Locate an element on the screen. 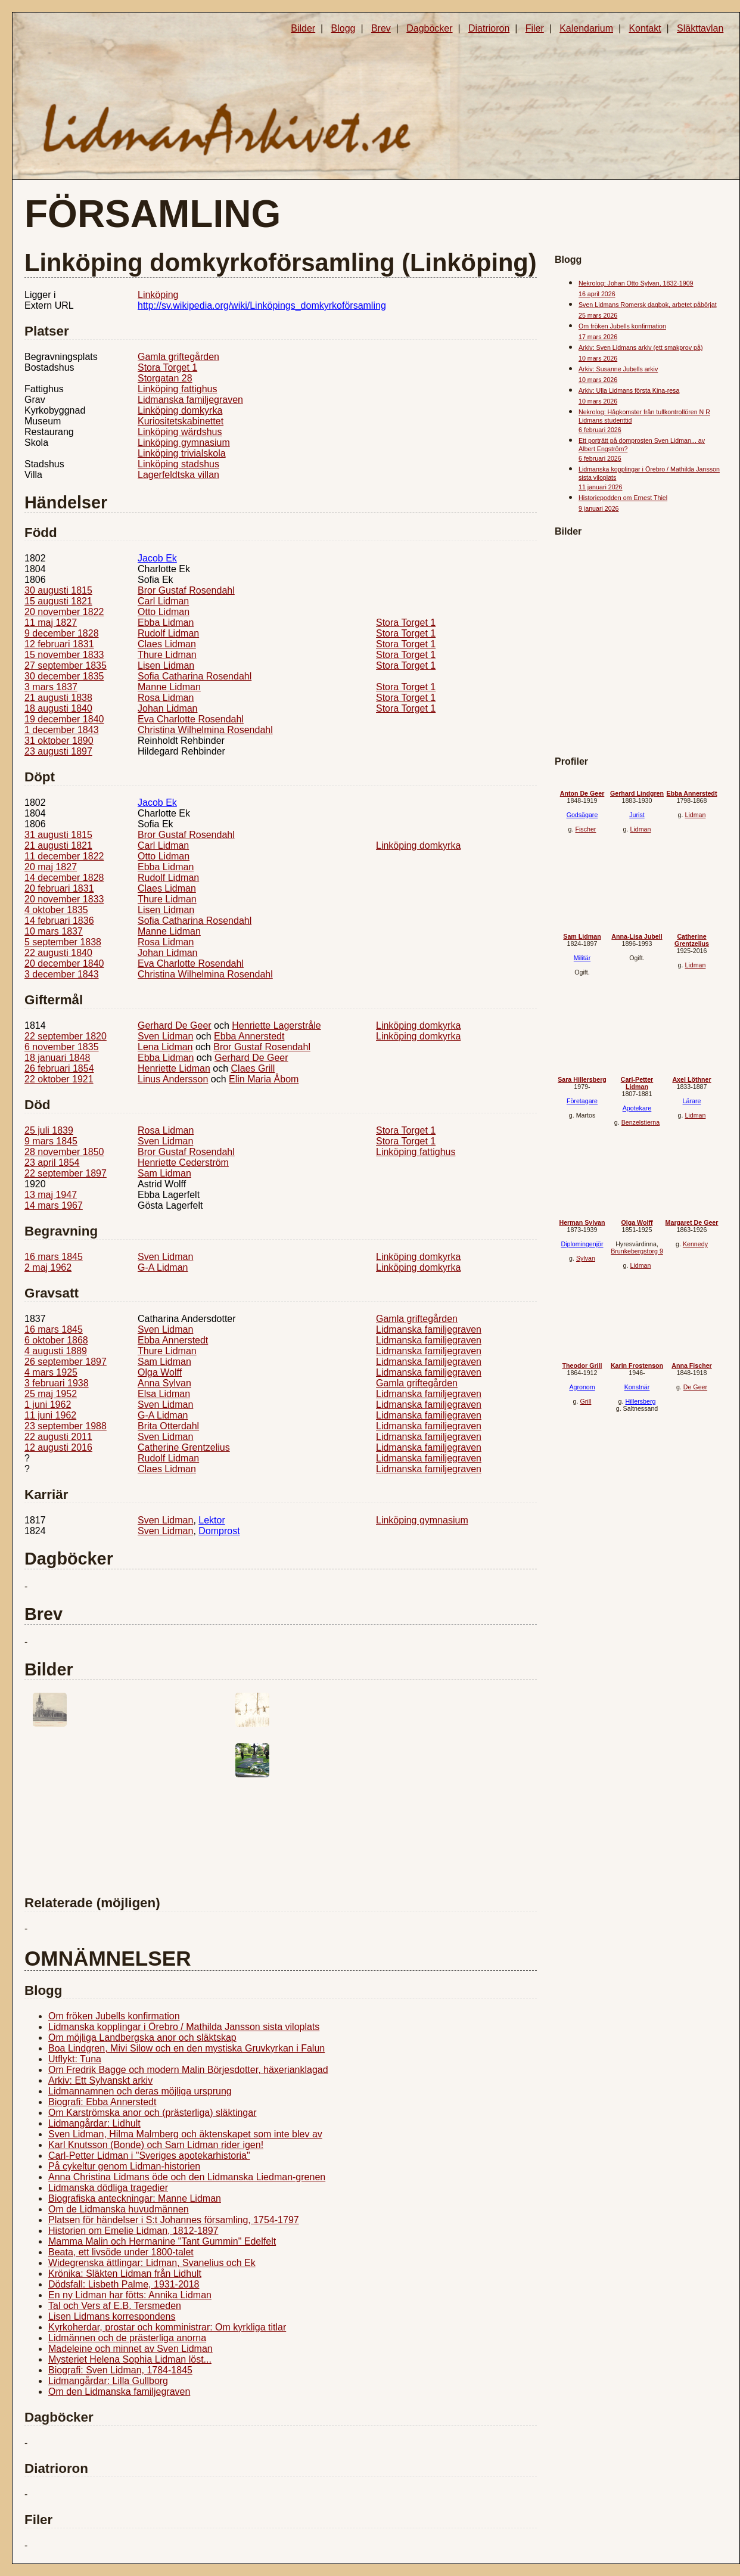  http://sv.wikipedia.org/wiki/Linköpings_domkyrkoförsamling is located at coordinates (262, 305).